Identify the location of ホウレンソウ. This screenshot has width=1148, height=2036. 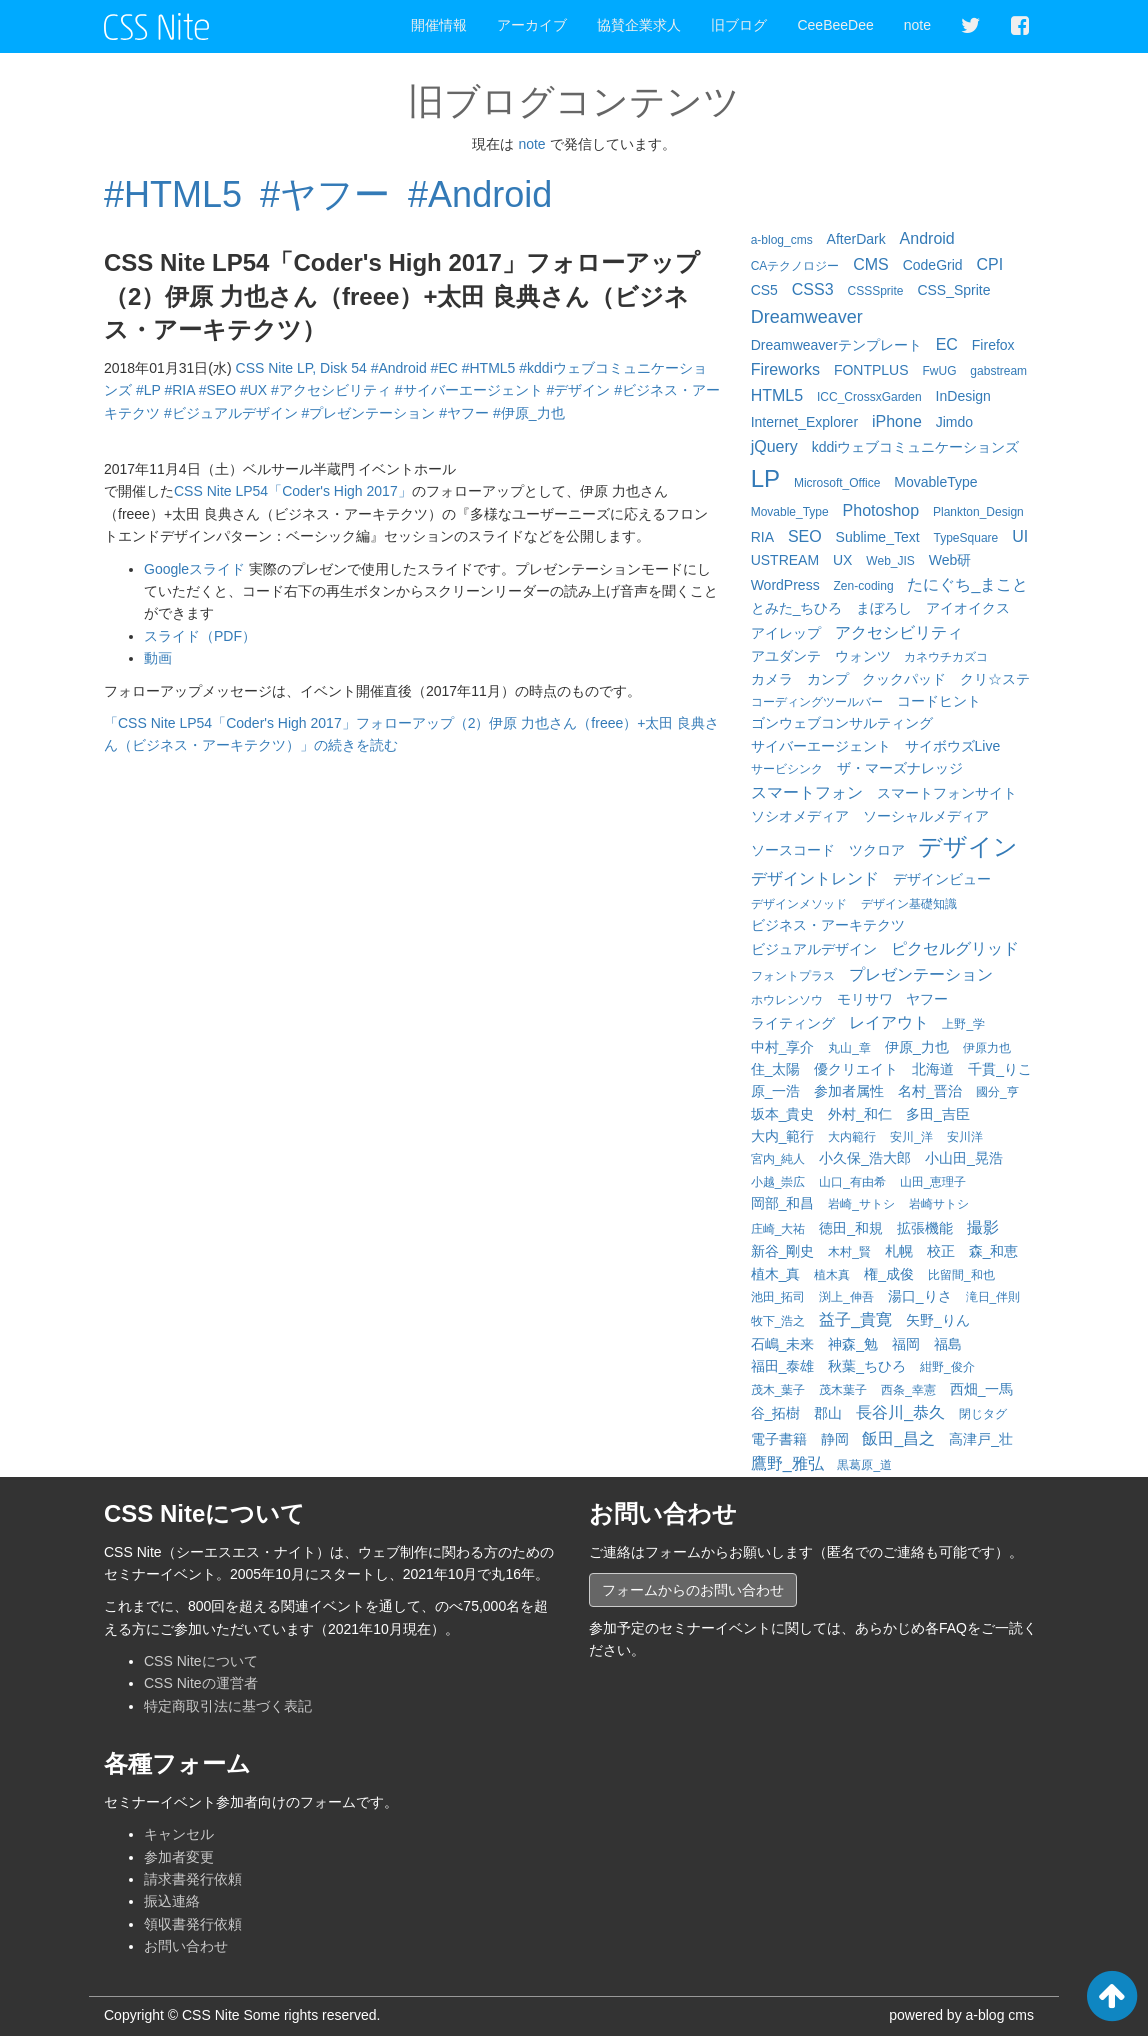
(787, 1000).